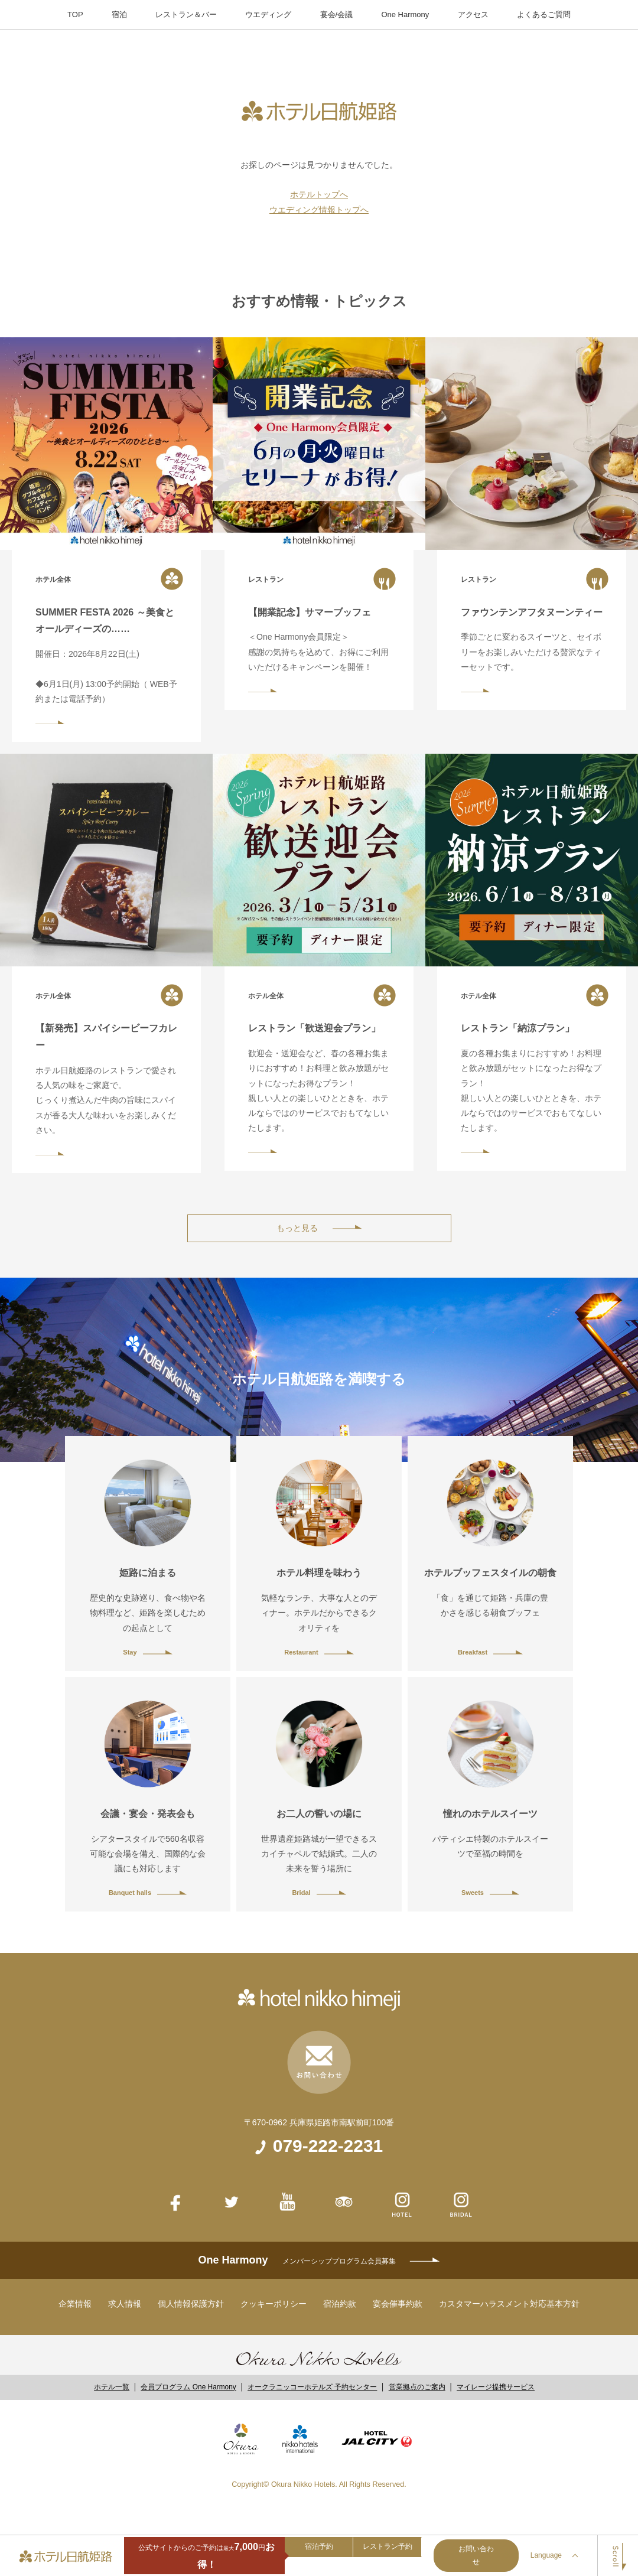 The width and height of the screenshot is (638, 2576). Describe the element at coordinates (509, 2303) in the screenshot. I see `カスタマーハラスメント対応基本方針` at that location.